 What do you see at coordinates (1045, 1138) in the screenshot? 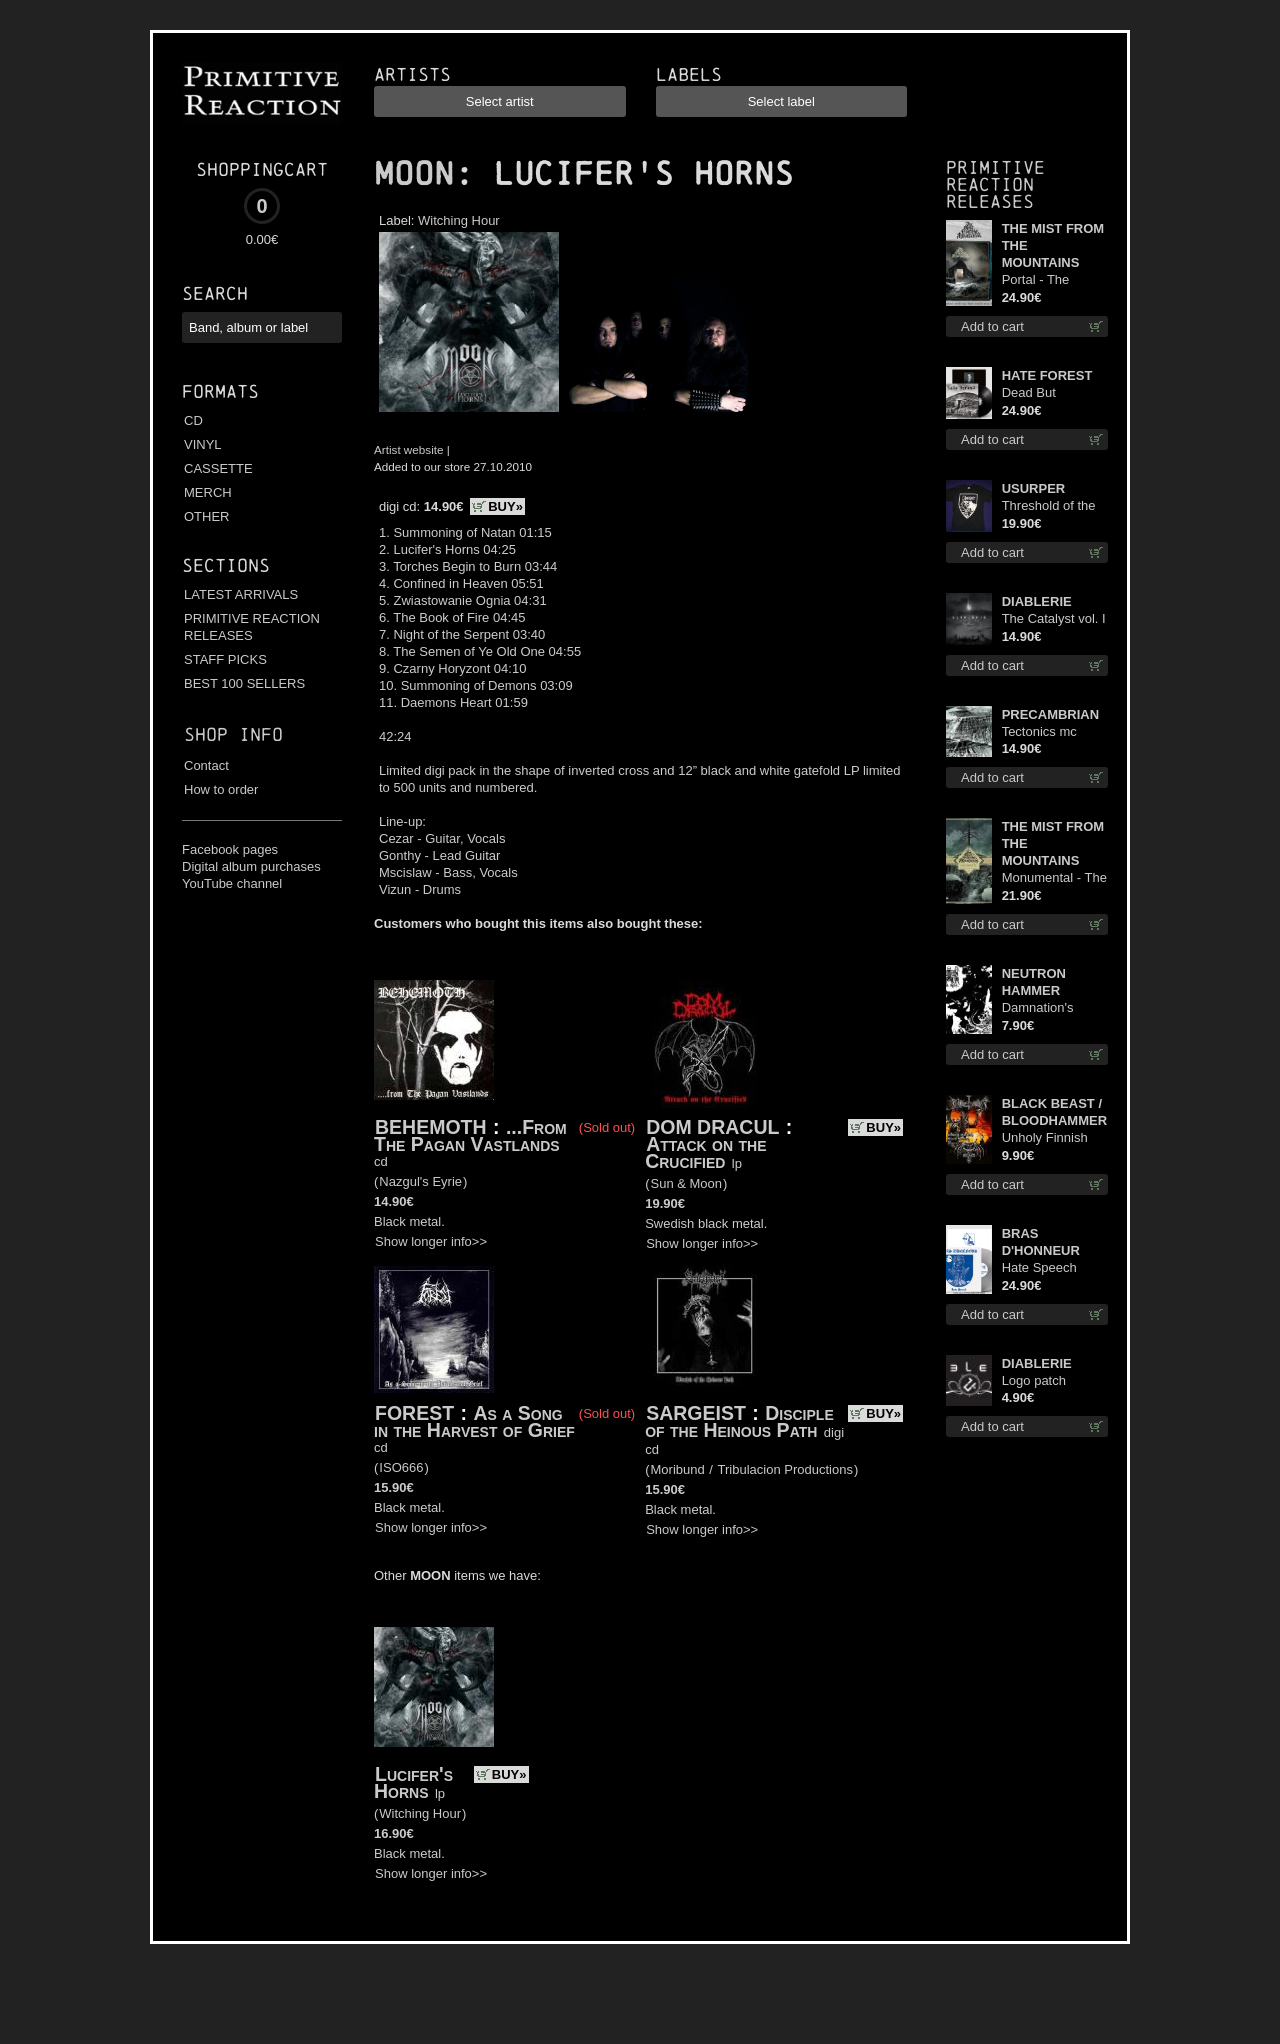
I see `Unholy Finnish Black Horror Union mc` at bounding box center [1045, 1138].